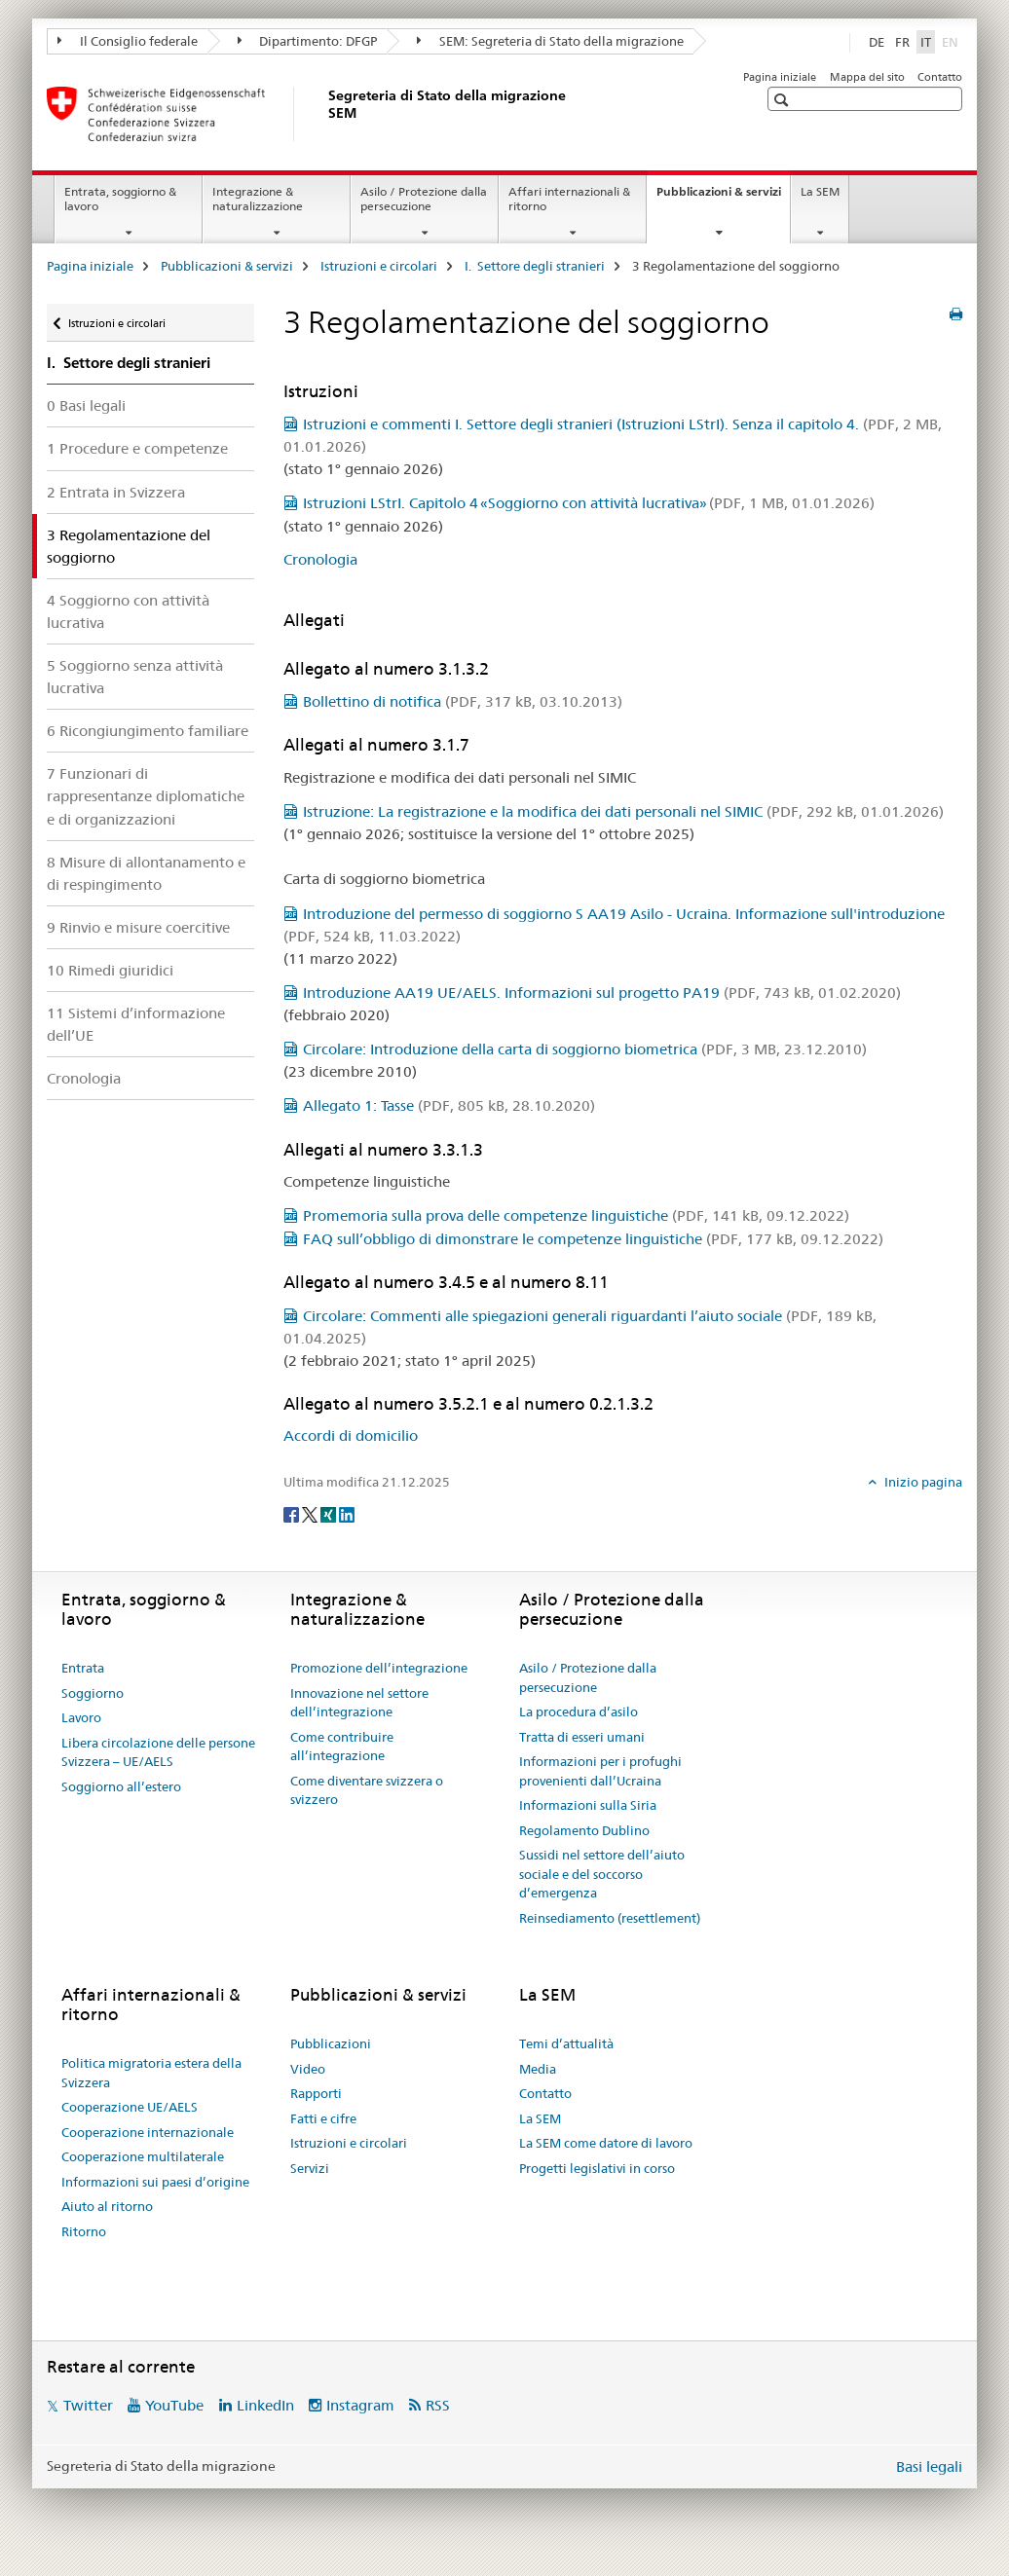 The height and width of the screenshot is (2576, 1009). I want to click on 4 Soggiorno con attività lucrativa, so click(128, 611).